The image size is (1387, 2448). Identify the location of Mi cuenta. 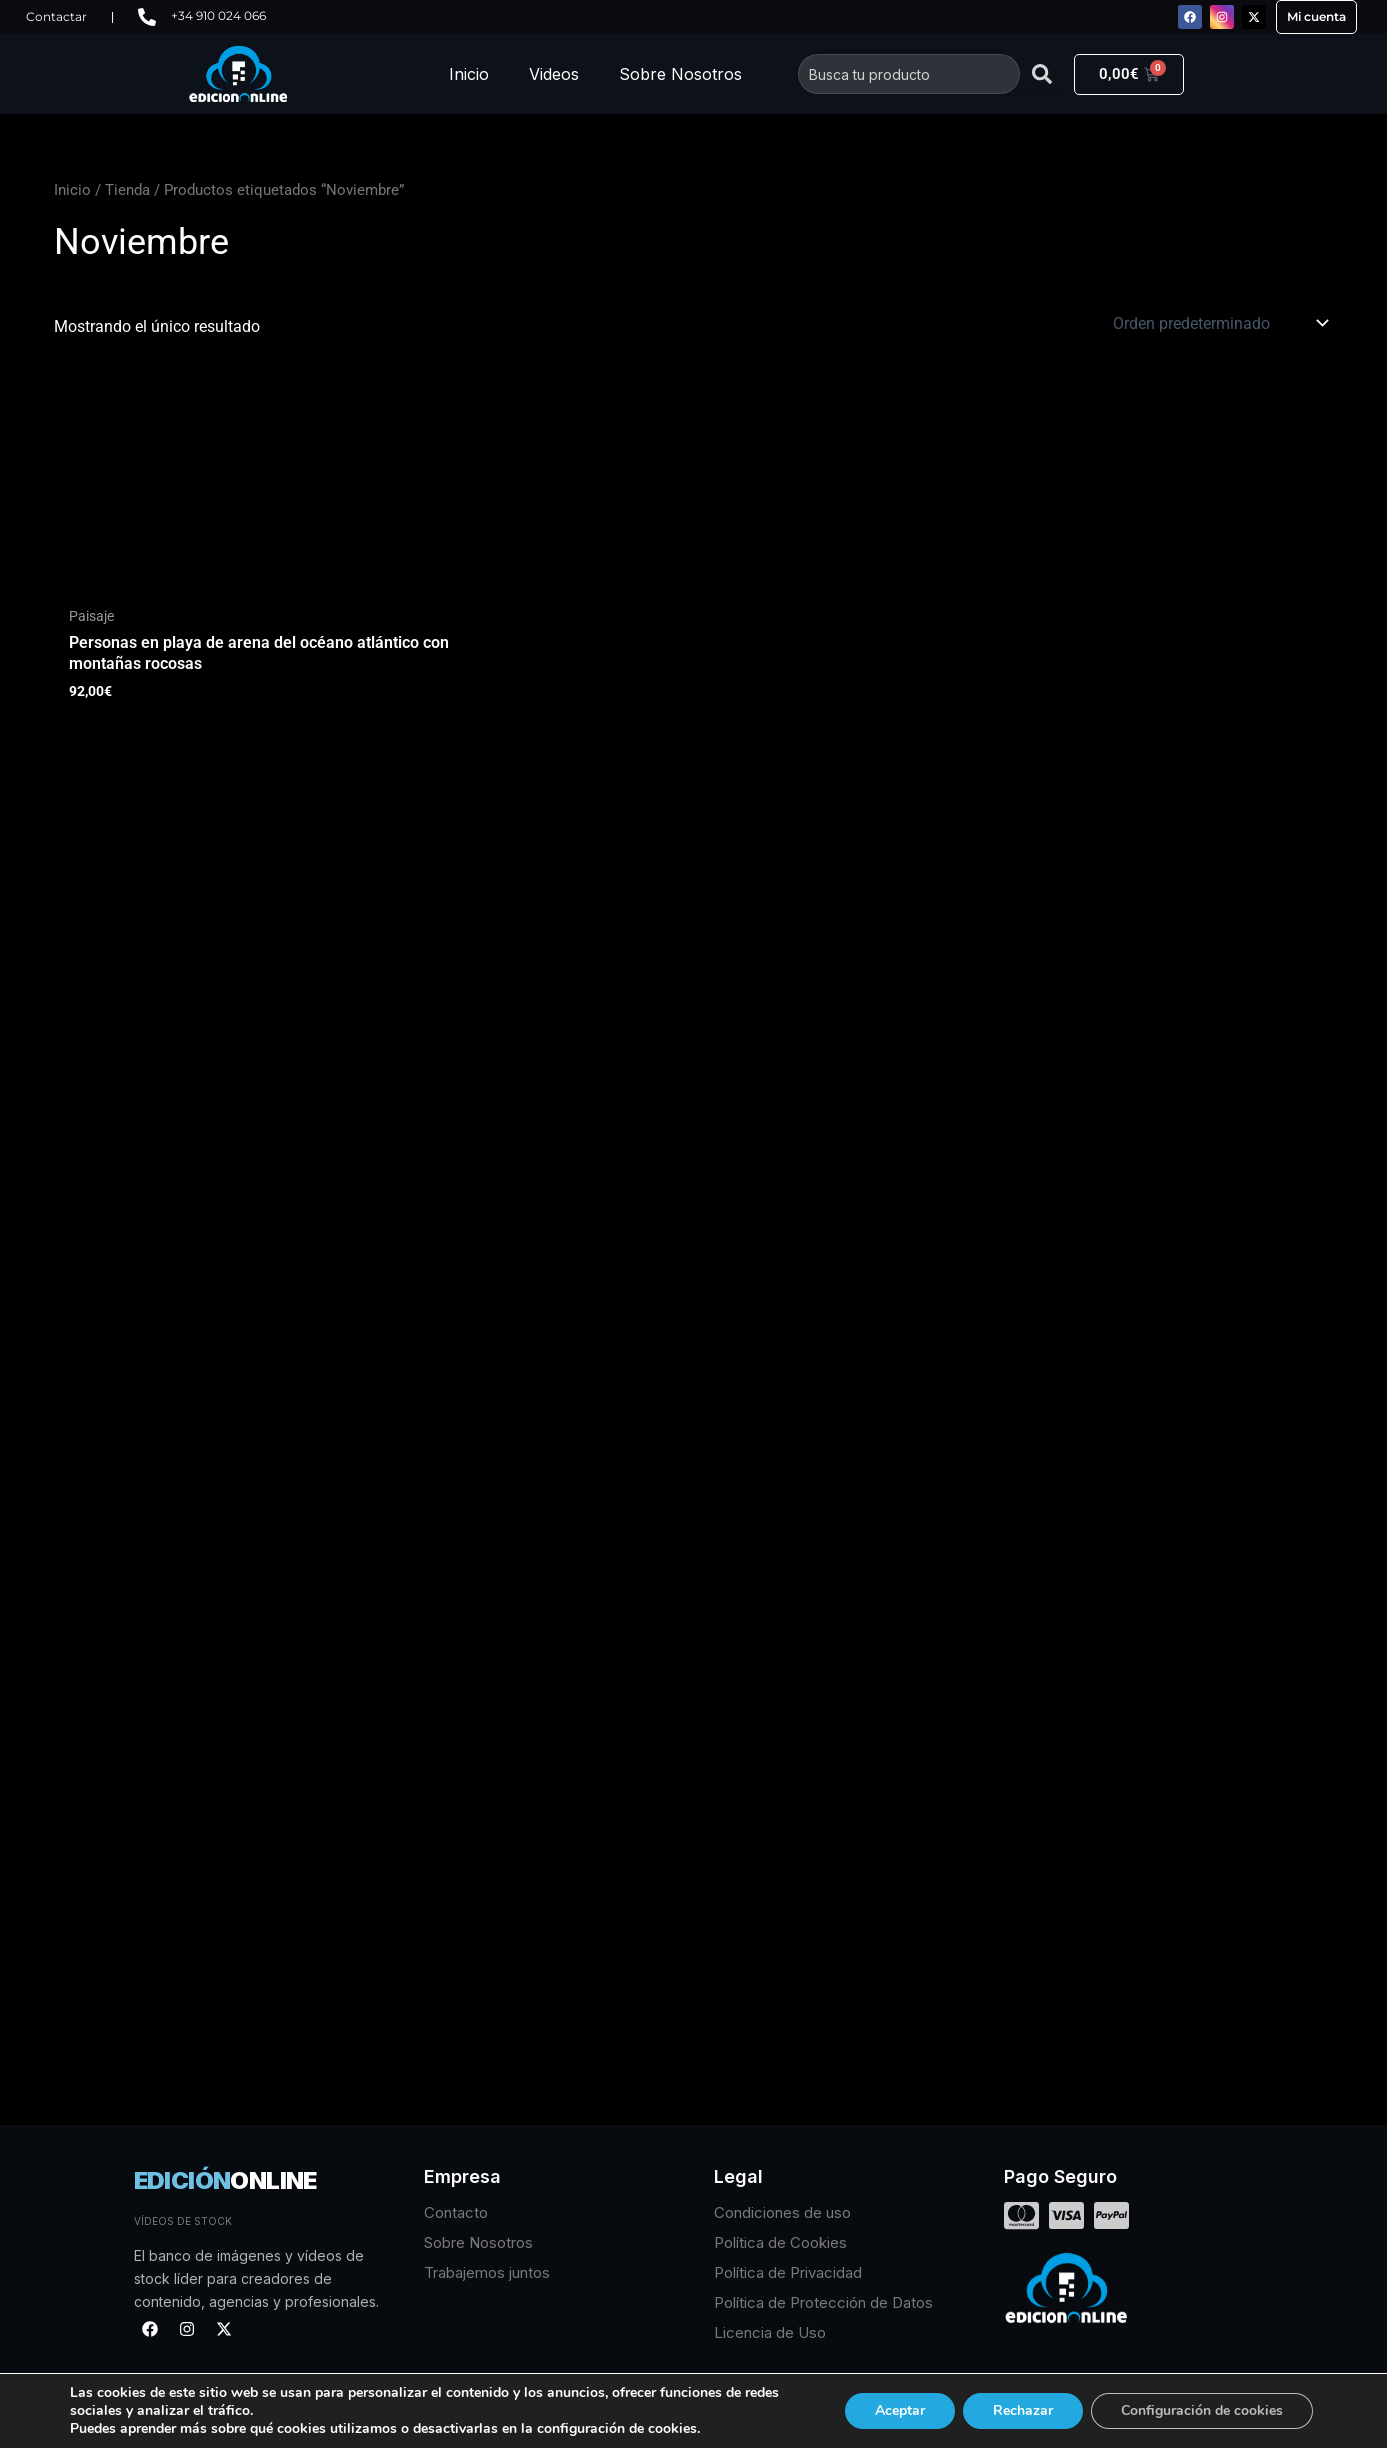
(1316, 16).